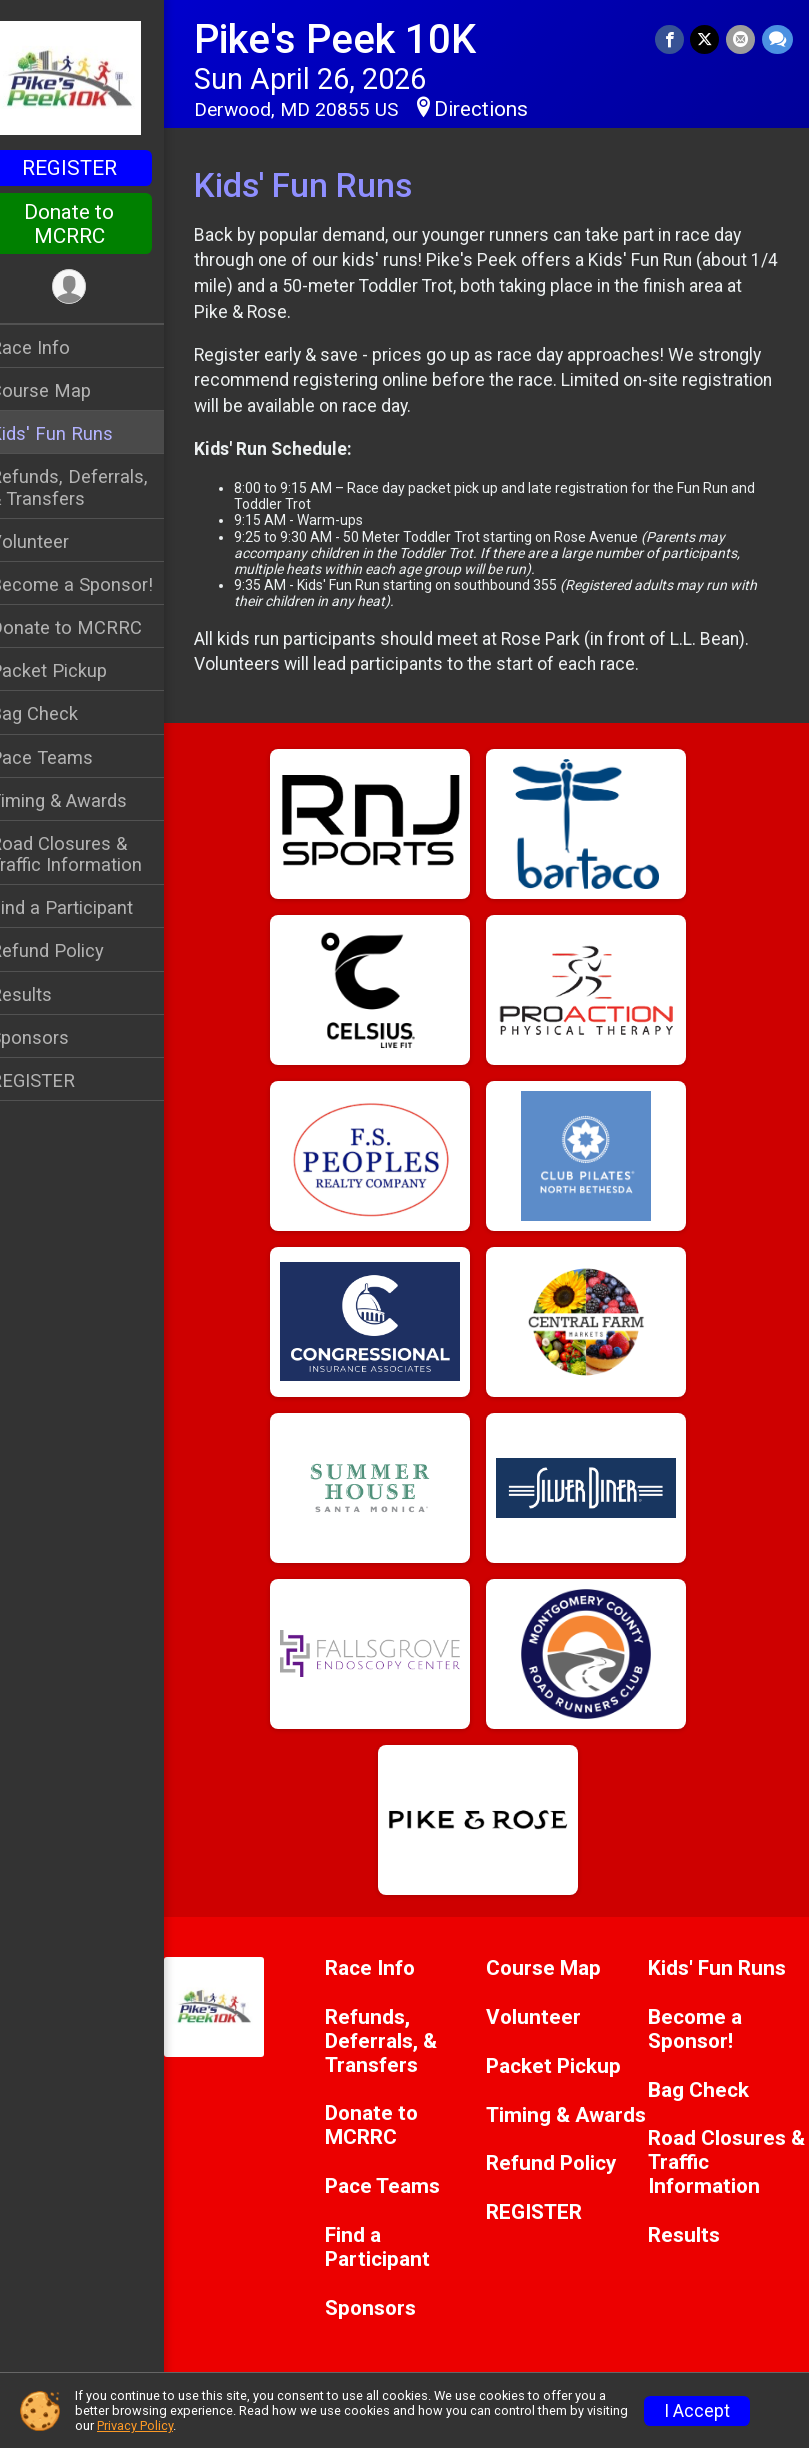 Image resolution: width=809 pixels, height=2448 pixels. Describe the element at coordinates (697, 2411) in the screenshot. I see `I Accept` at that location.